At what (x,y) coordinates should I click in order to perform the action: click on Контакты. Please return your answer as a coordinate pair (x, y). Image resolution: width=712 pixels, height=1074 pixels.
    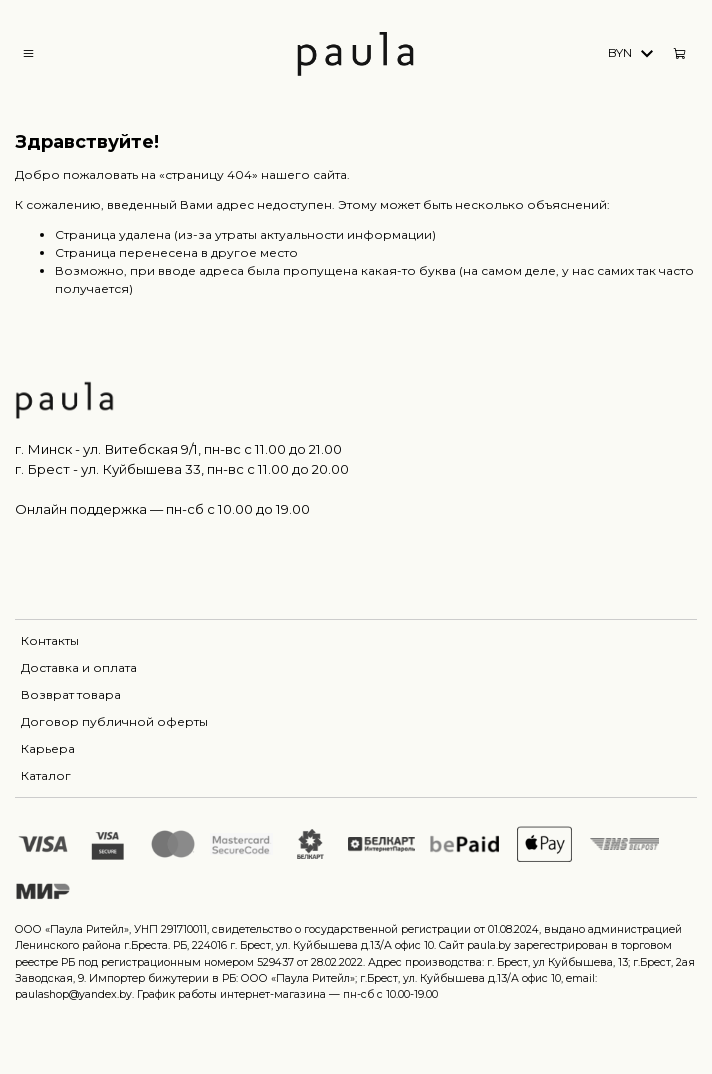
    Looking at the image, I should click on (50, 640).